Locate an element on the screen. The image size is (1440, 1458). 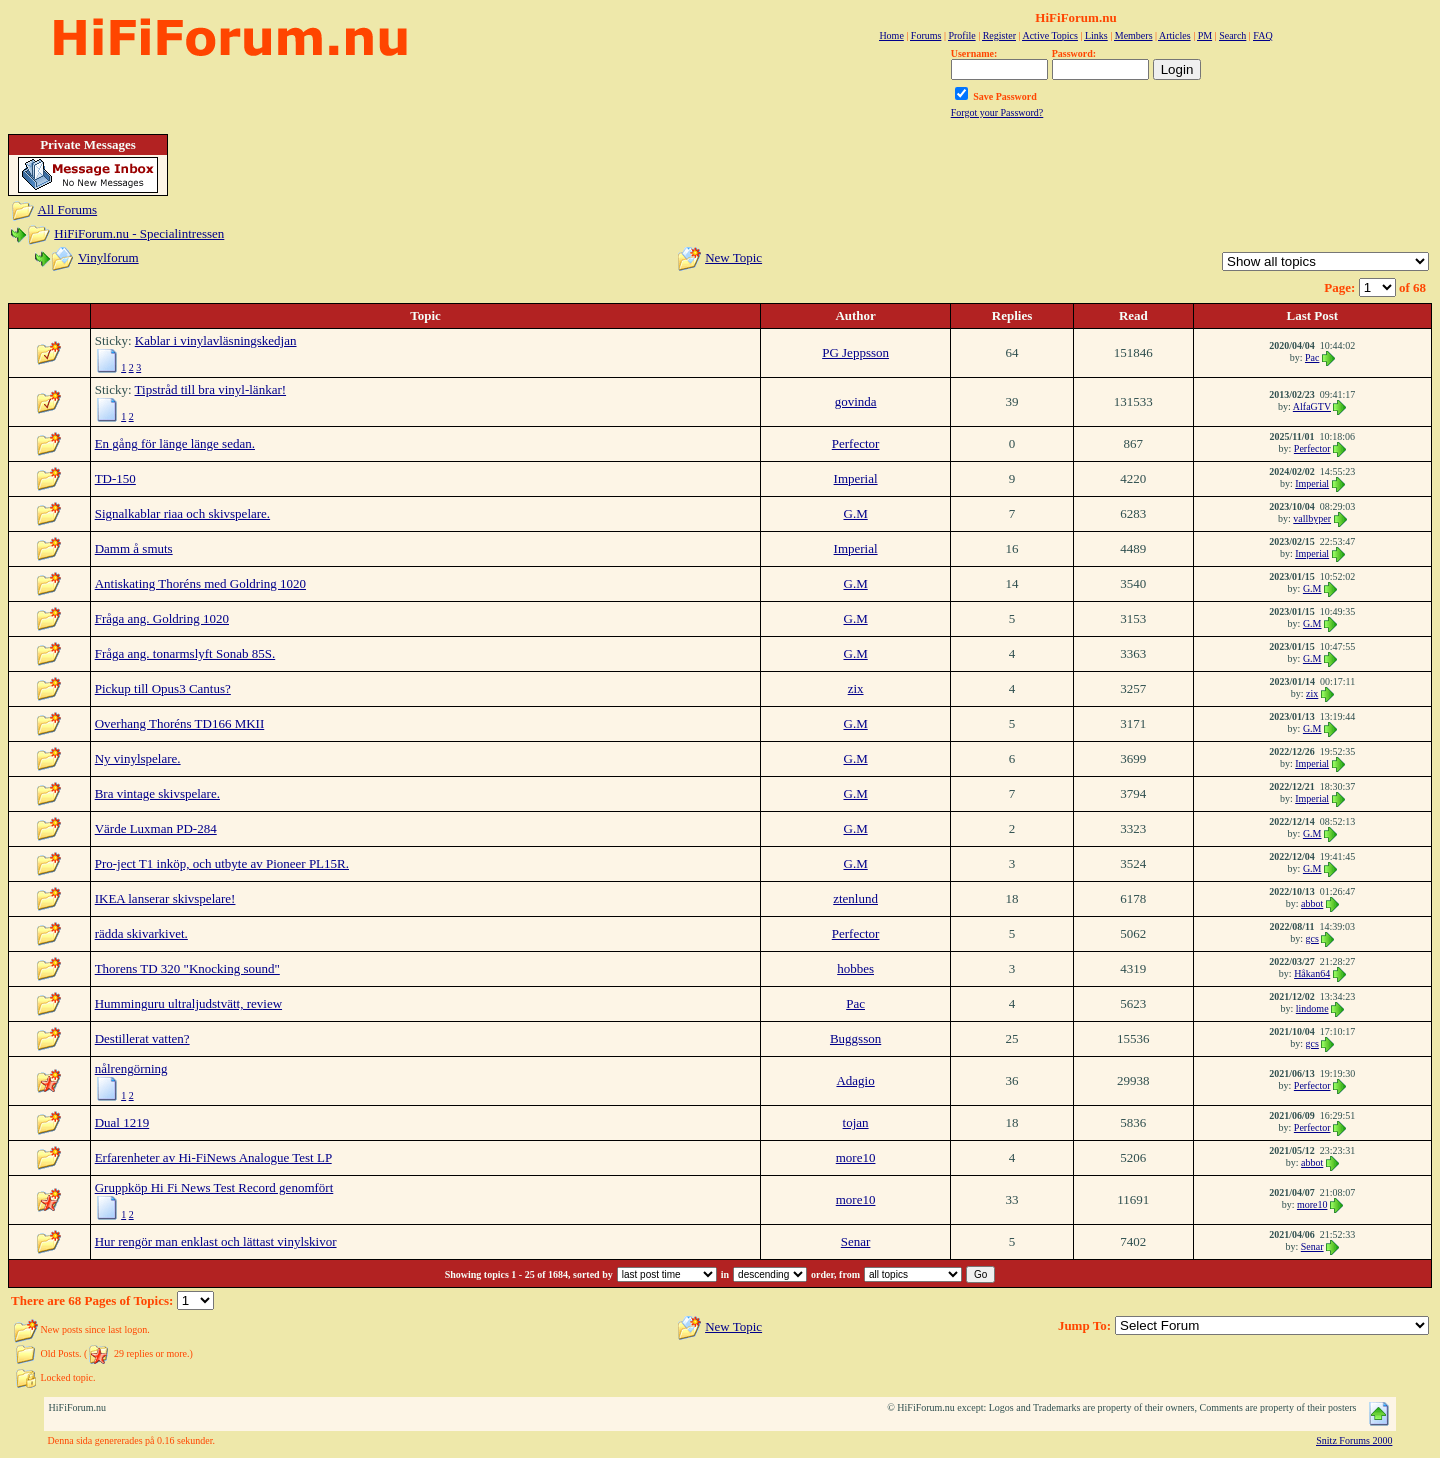
Imperial is located at coordinates (856, 478).